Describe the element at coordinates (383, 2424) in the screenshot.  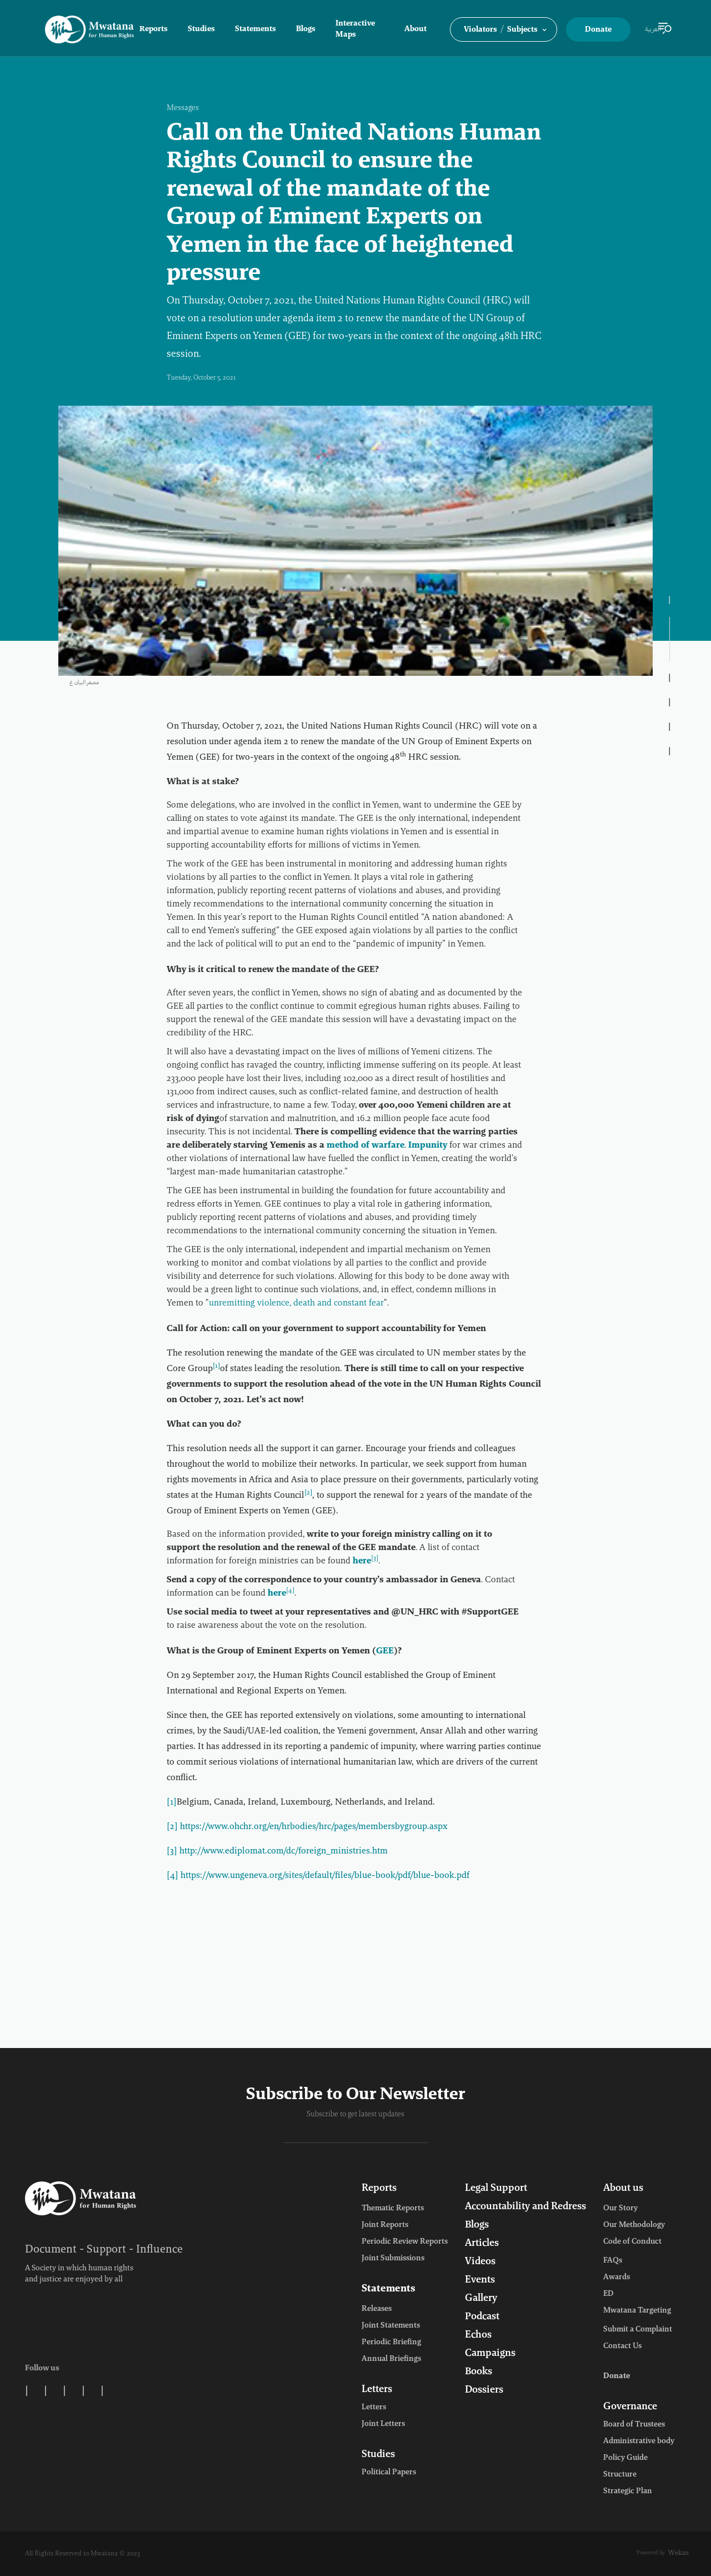
I see `Joint Letters` at that location.